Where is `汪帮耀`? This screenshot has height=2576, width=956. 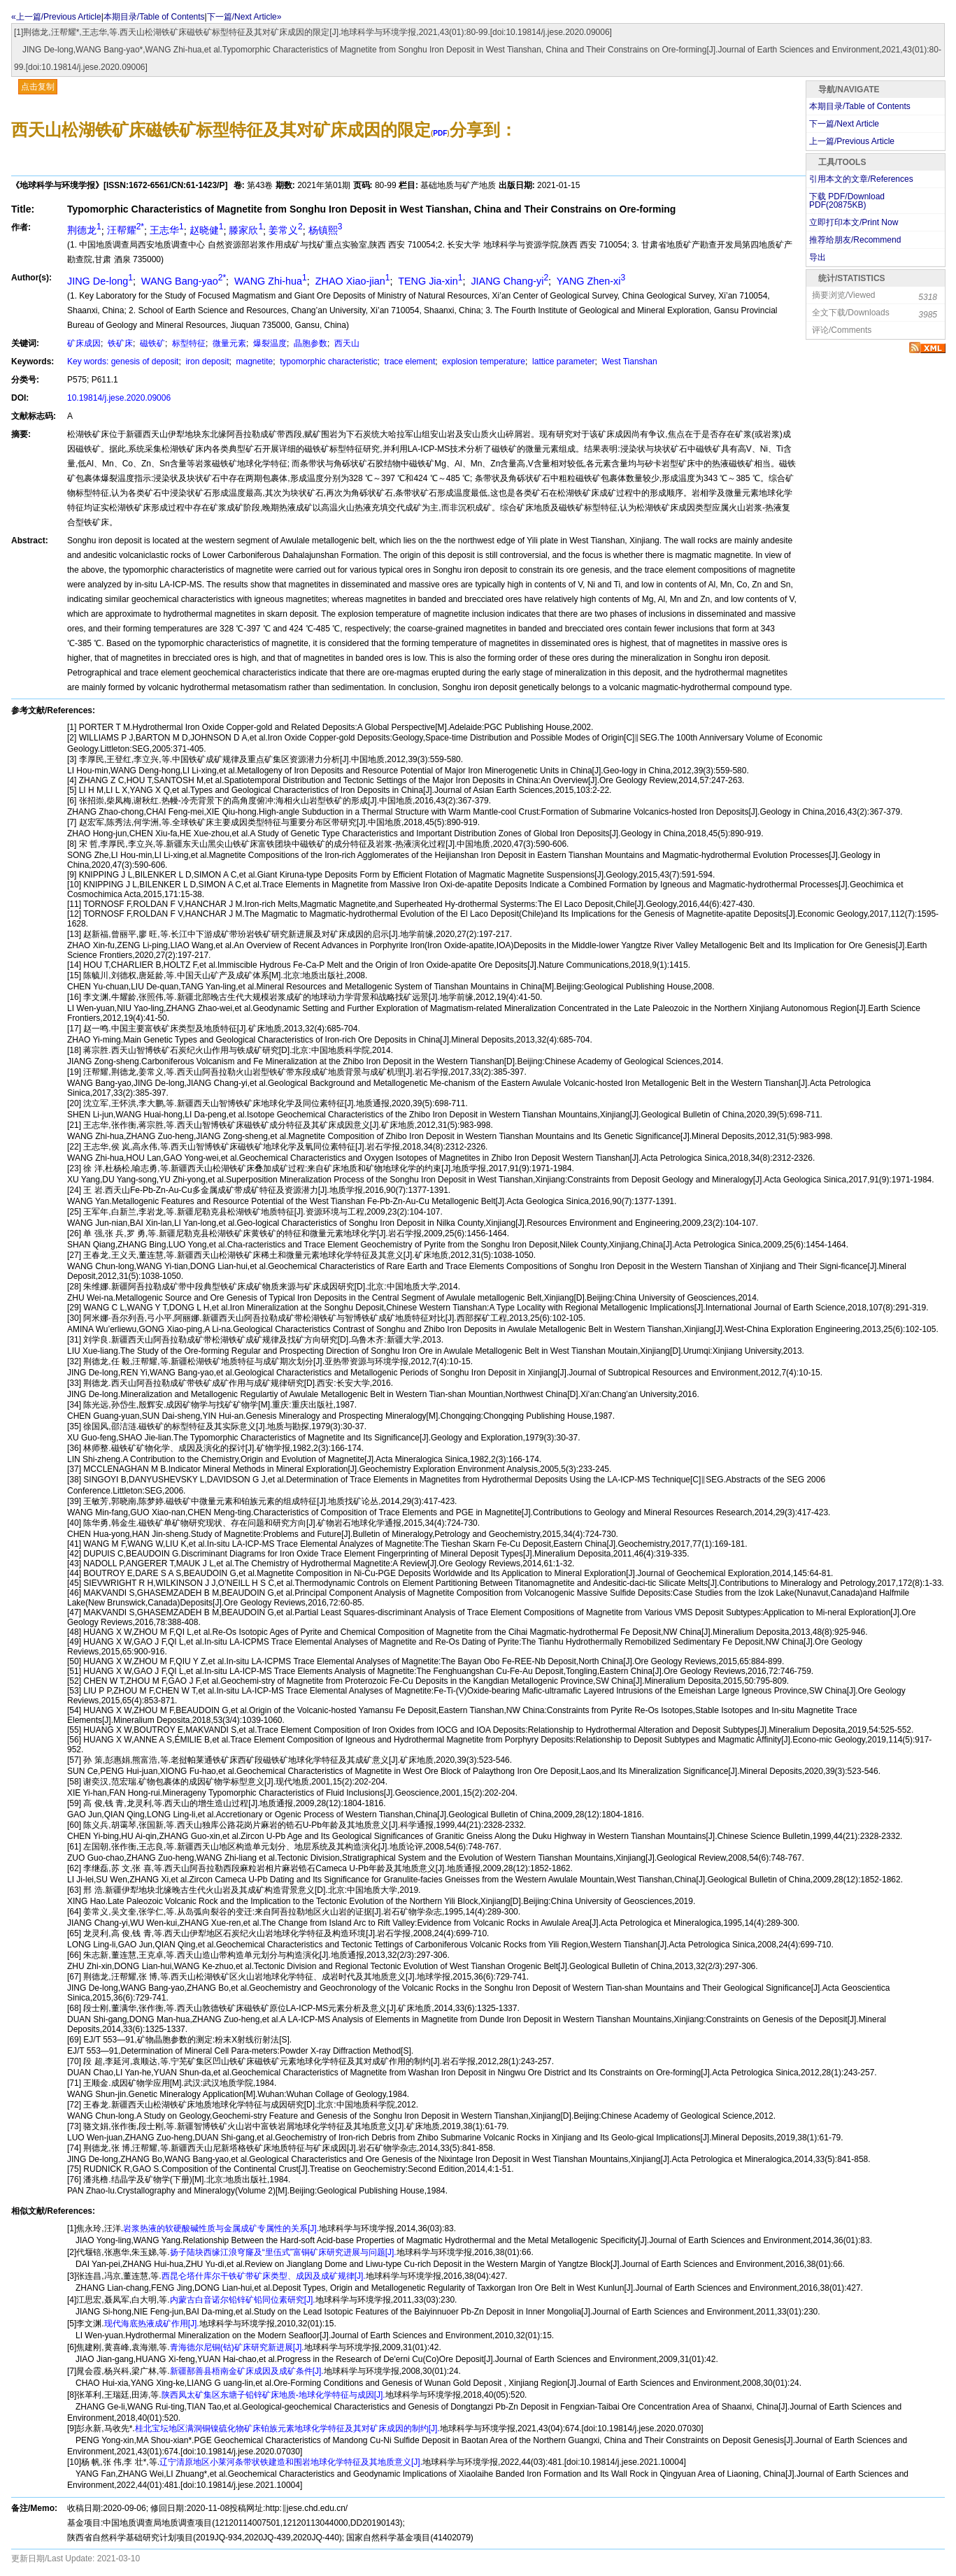
汪帮耀 is located at coordinates (125, 230).